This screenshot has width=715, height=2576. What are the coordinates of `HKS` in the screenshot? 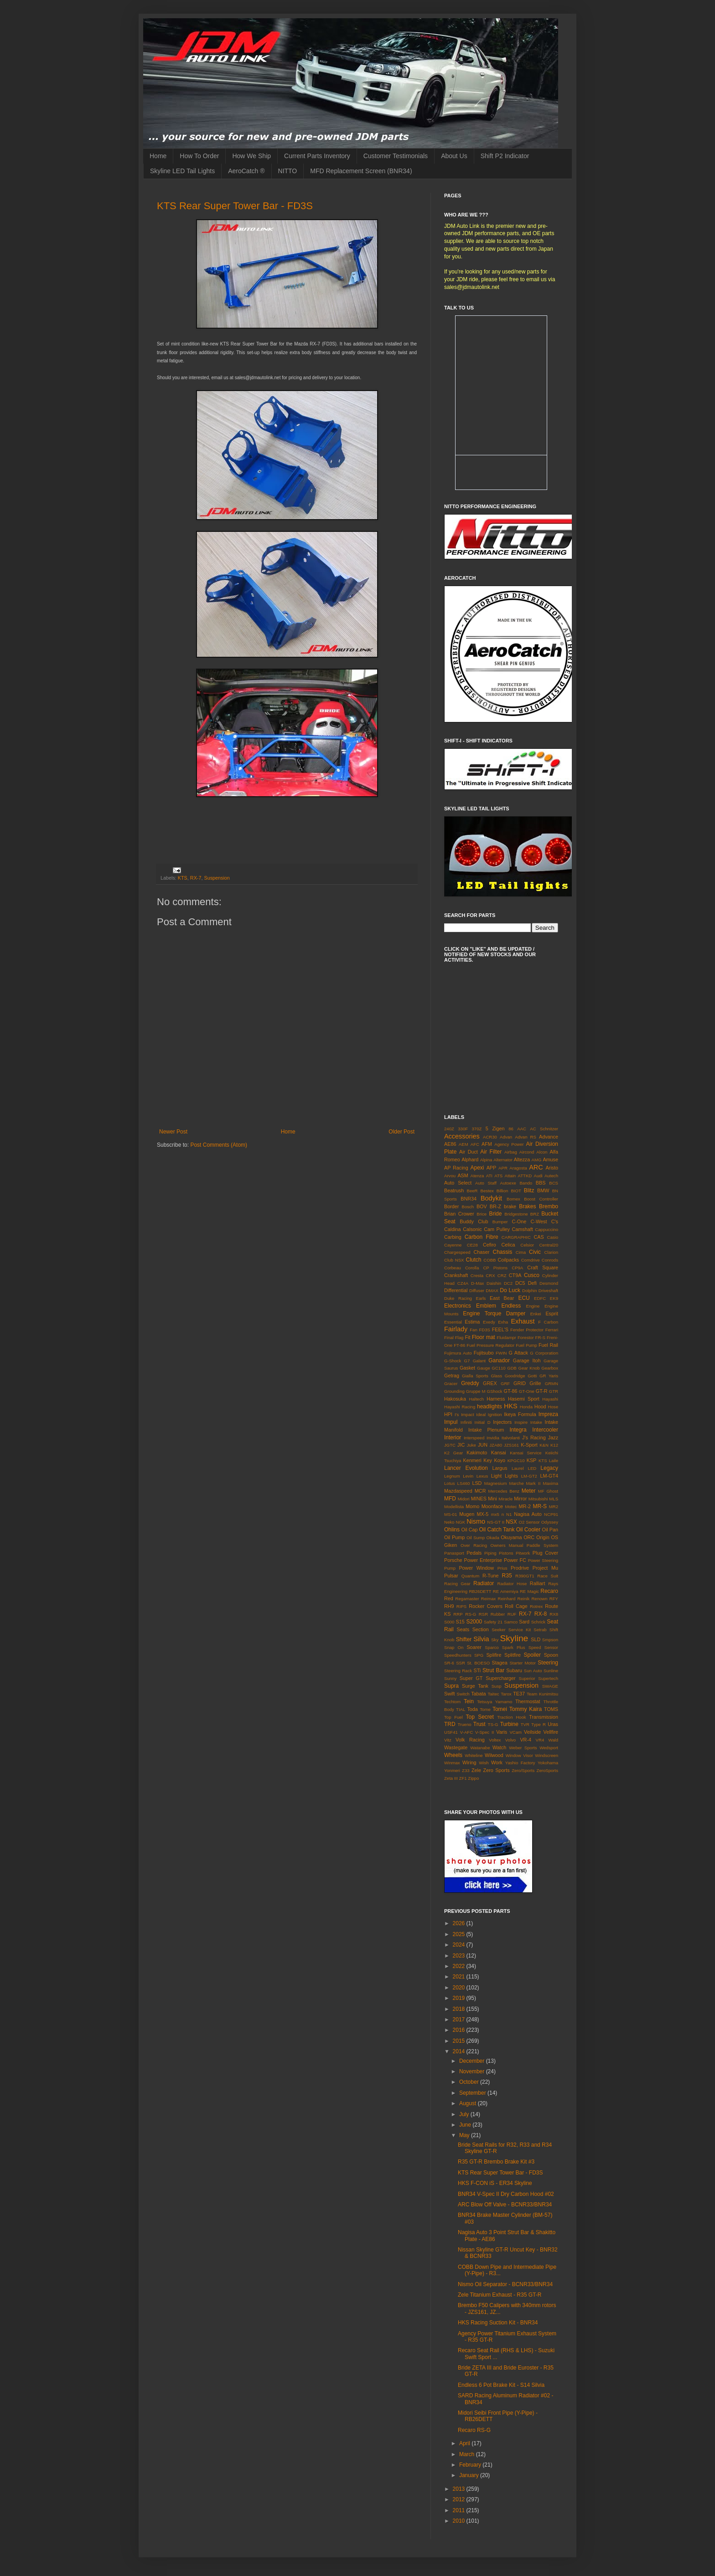 It's located at (511, 1406).